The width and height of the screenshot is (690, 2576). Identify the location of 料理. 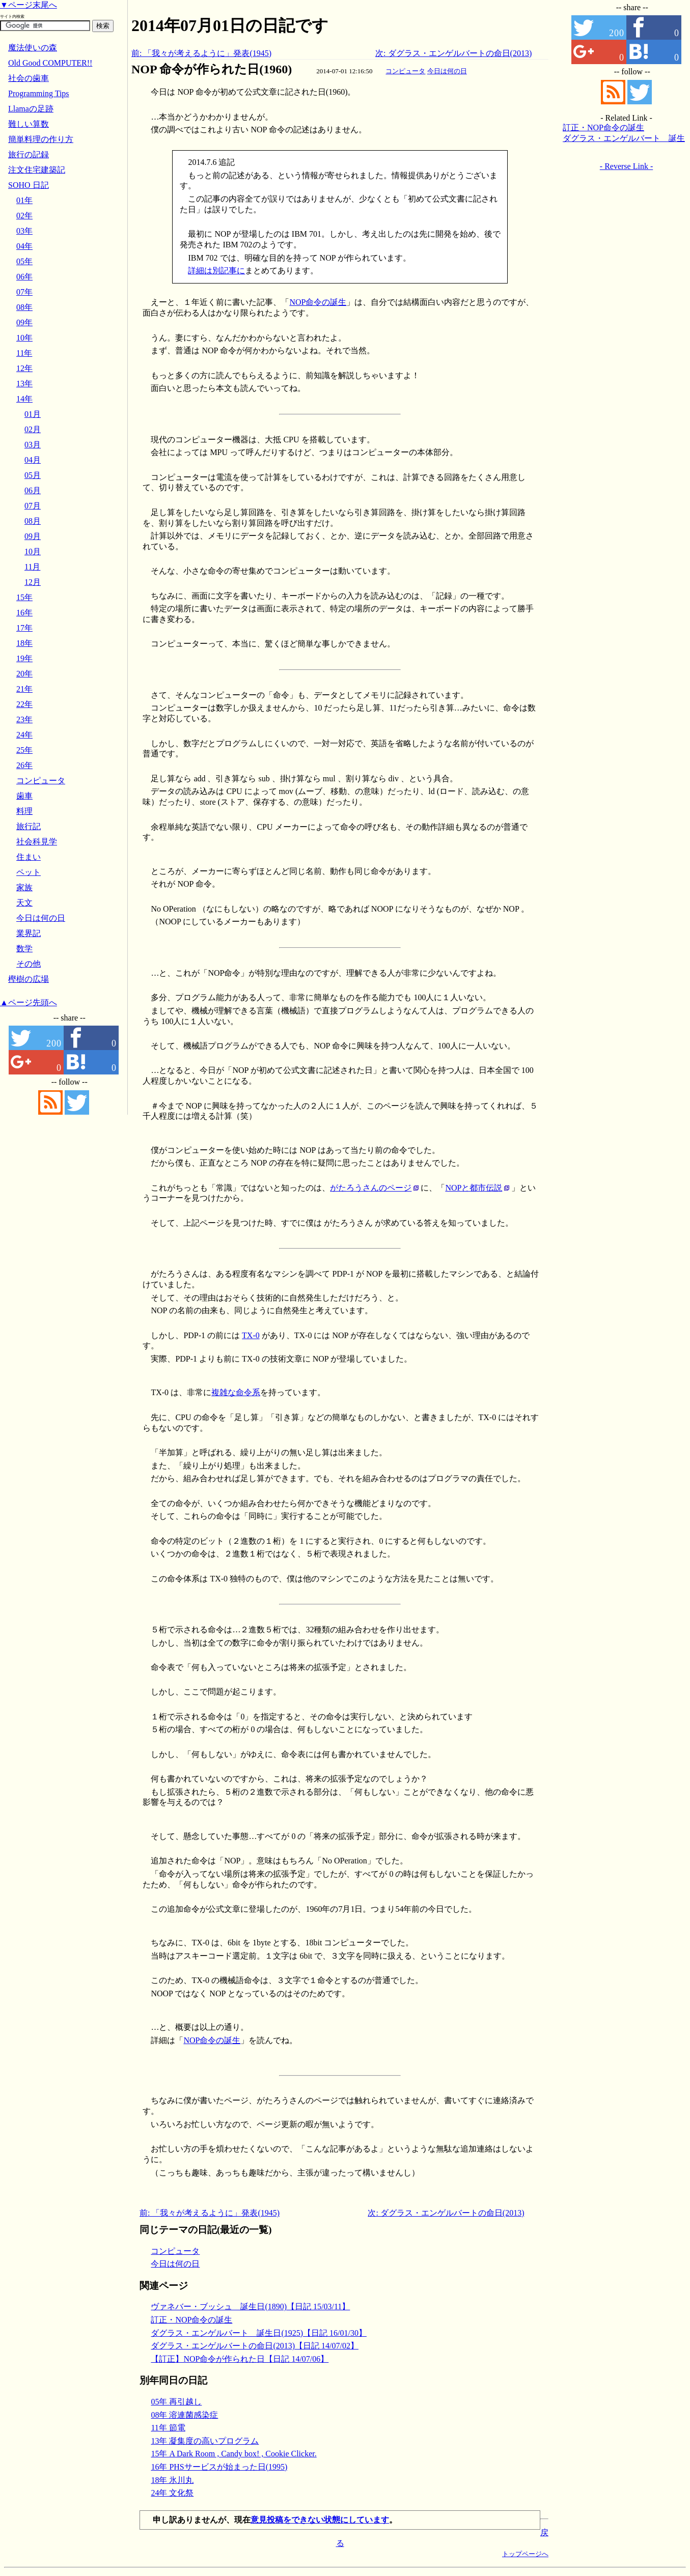
(24, 811).